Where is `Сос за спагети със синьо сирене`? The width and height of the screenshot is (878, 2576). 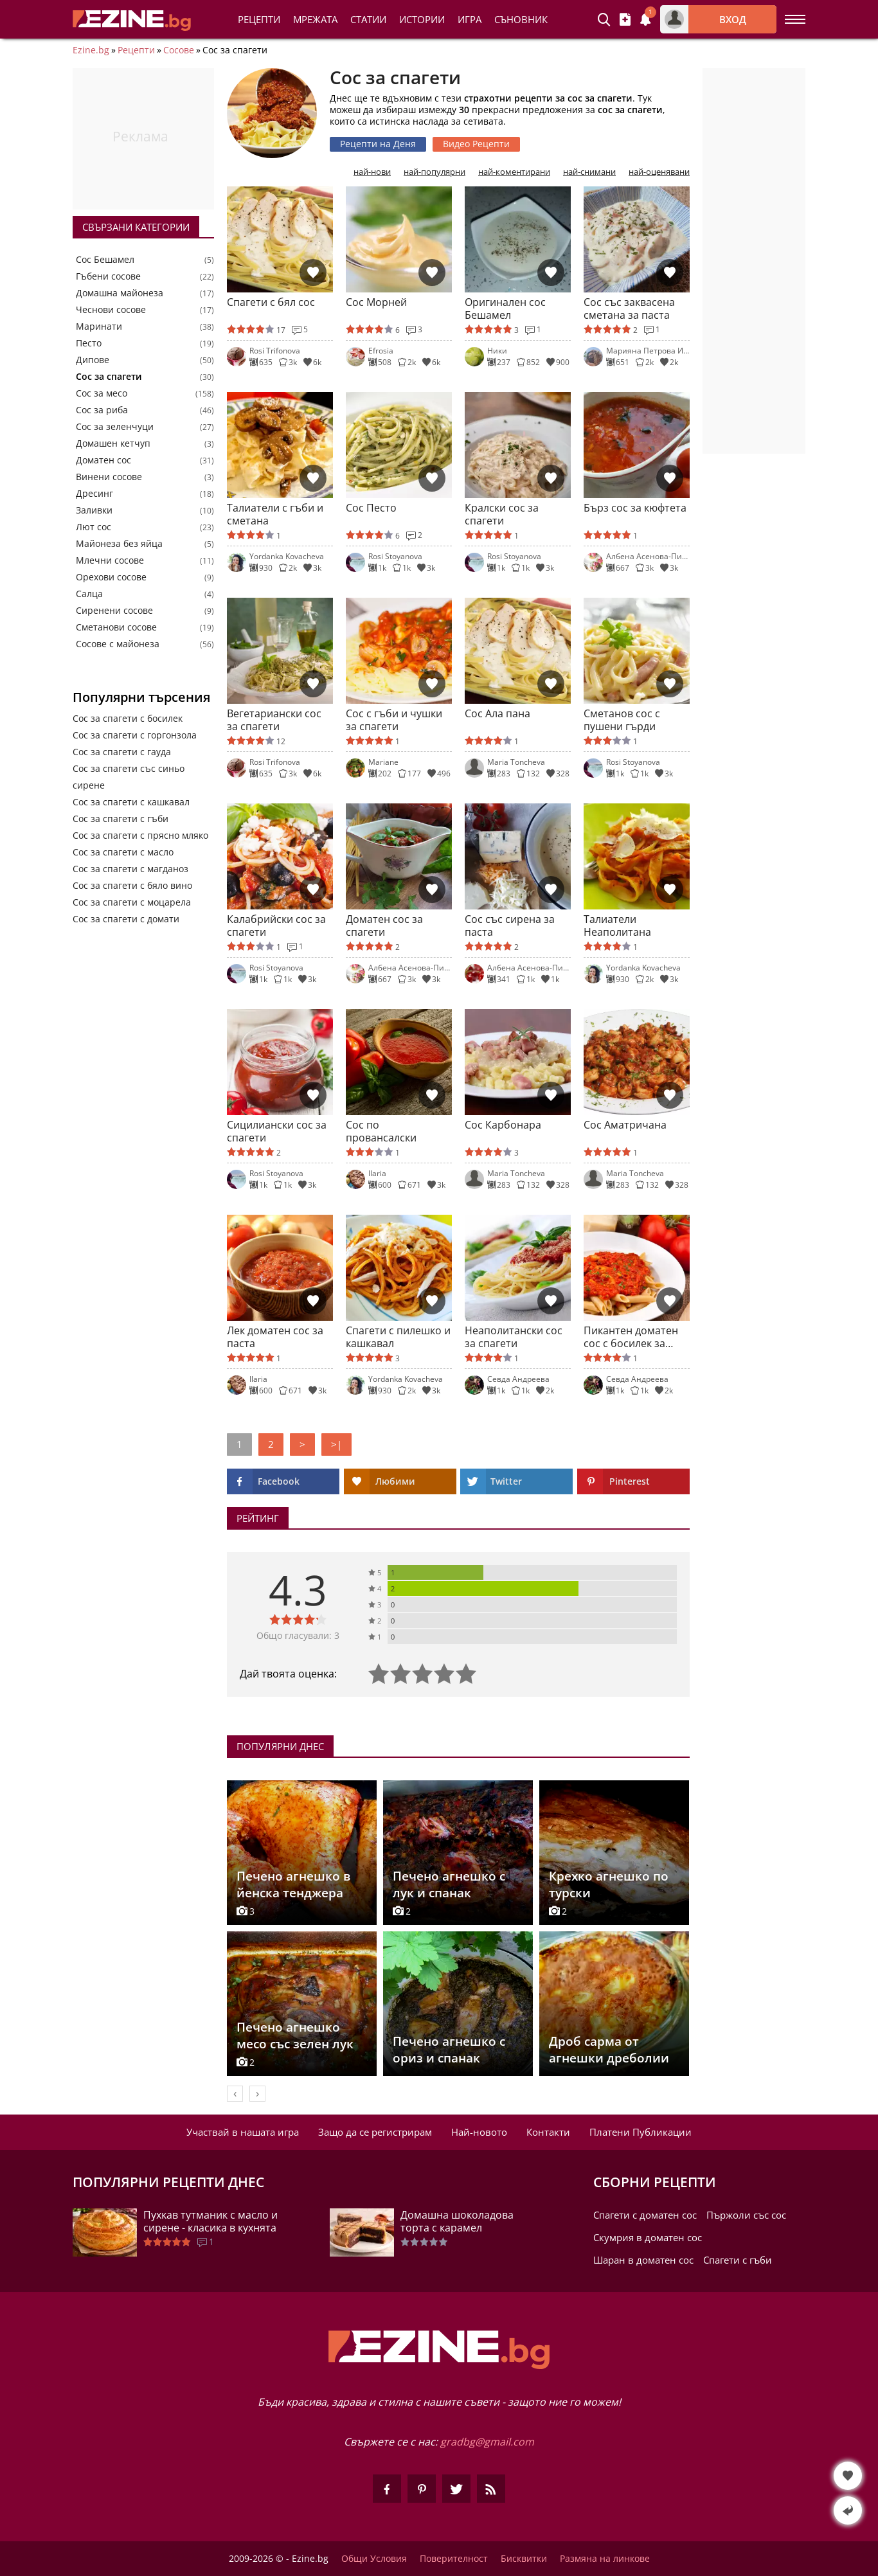
Сос за спагети със синьо сирене is located at coordinates (128, 776).